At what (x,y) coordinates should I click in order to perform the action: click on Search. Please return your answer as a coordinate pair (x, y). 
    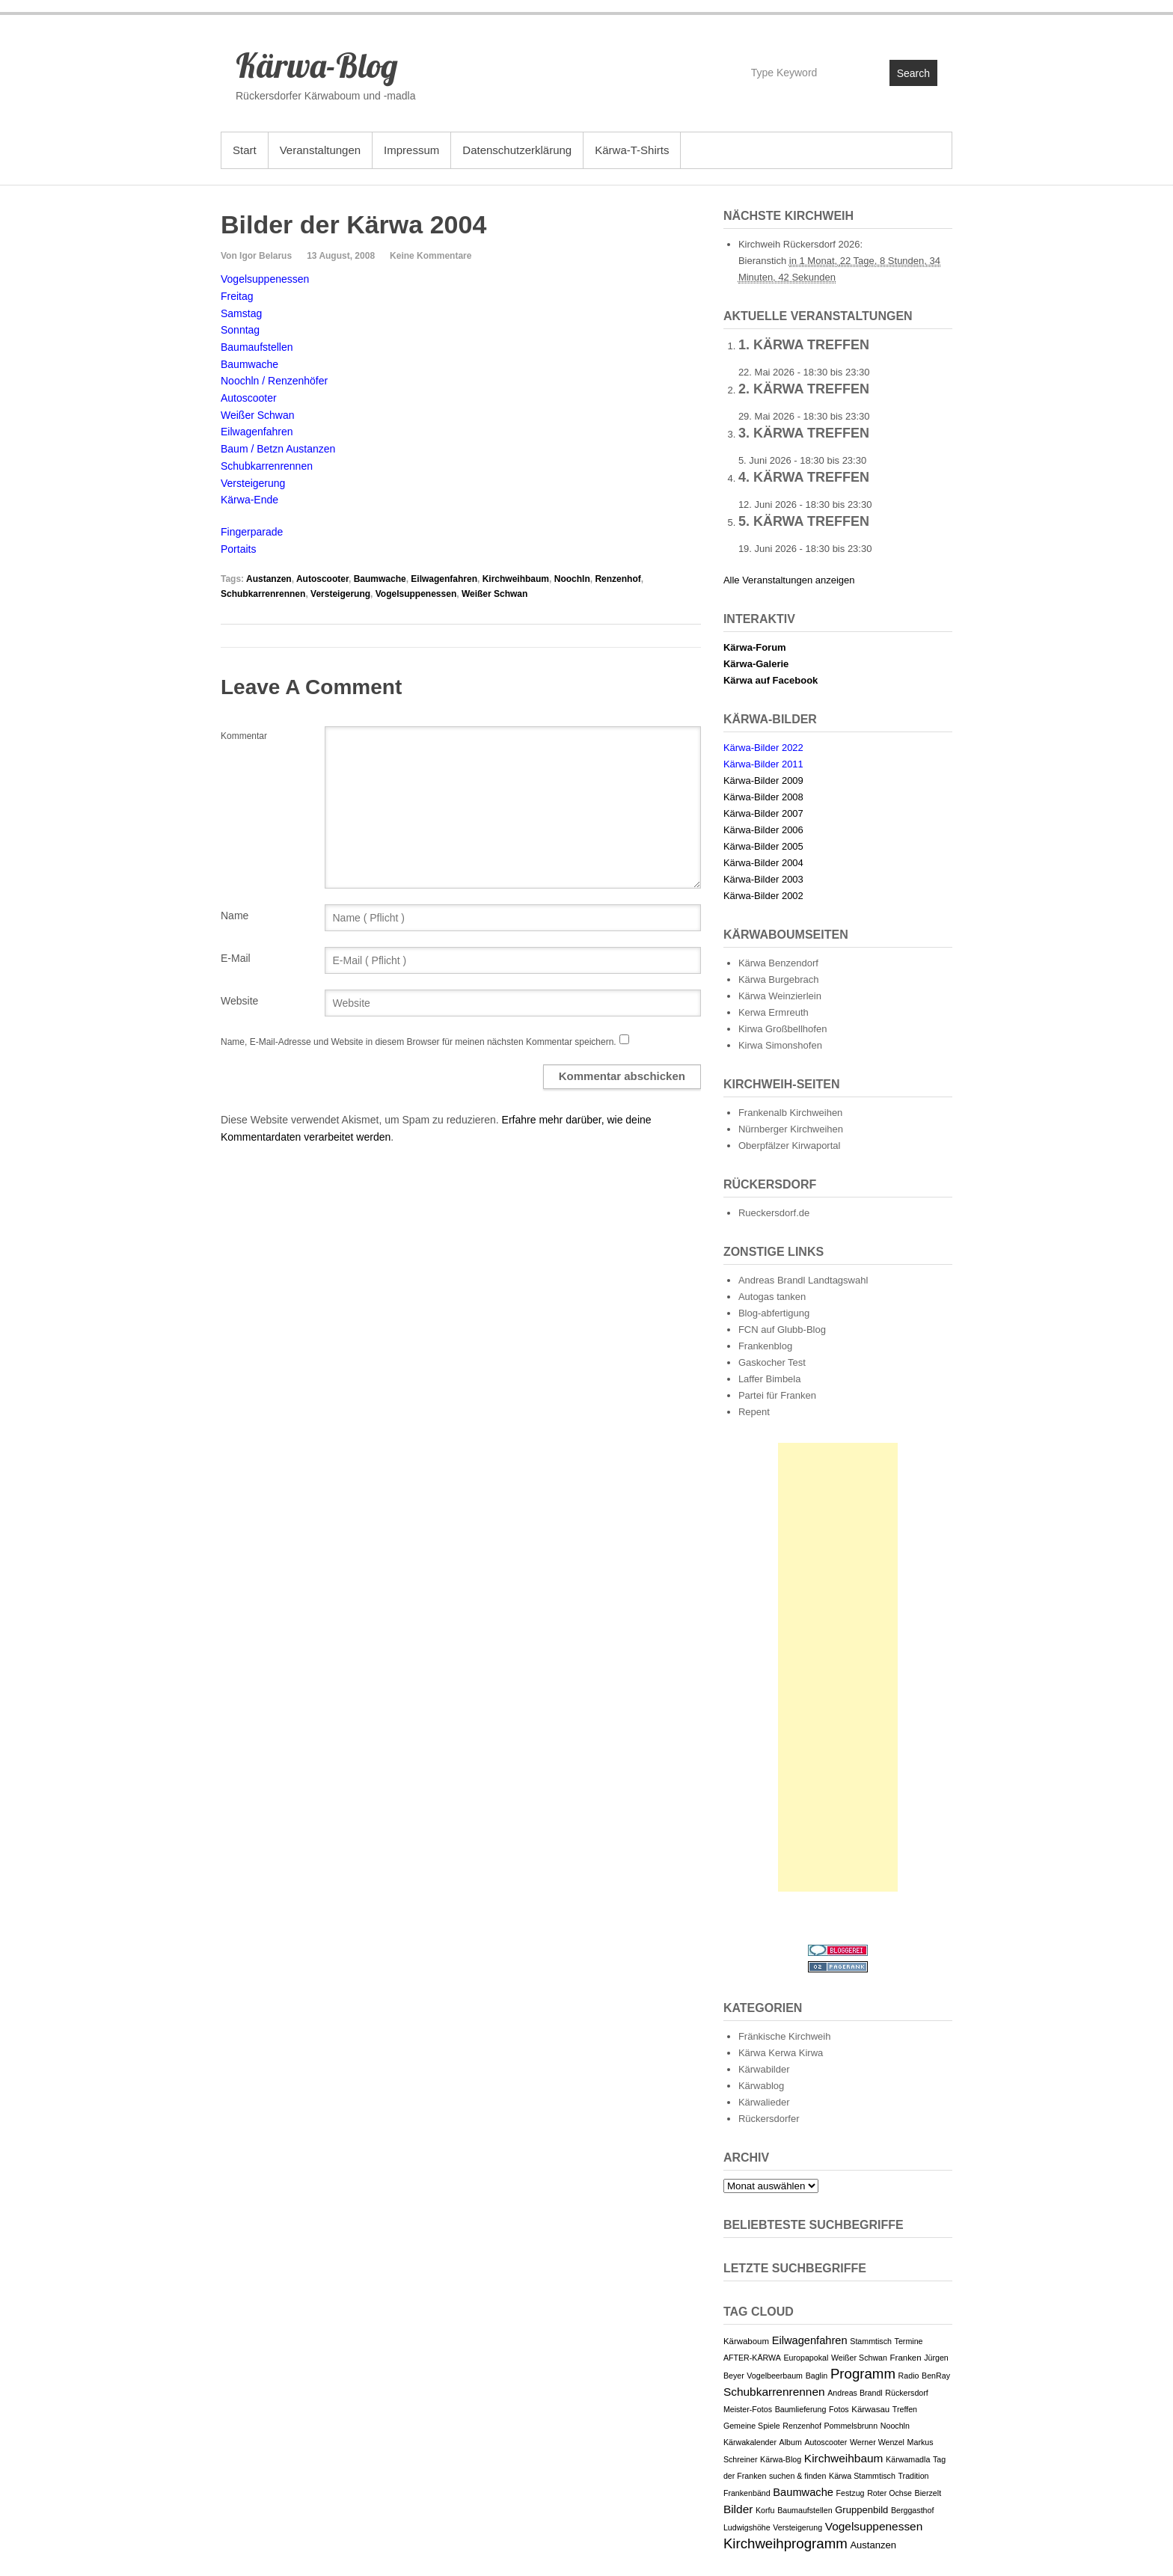
    Looking at the image, I should click on (913, 73).